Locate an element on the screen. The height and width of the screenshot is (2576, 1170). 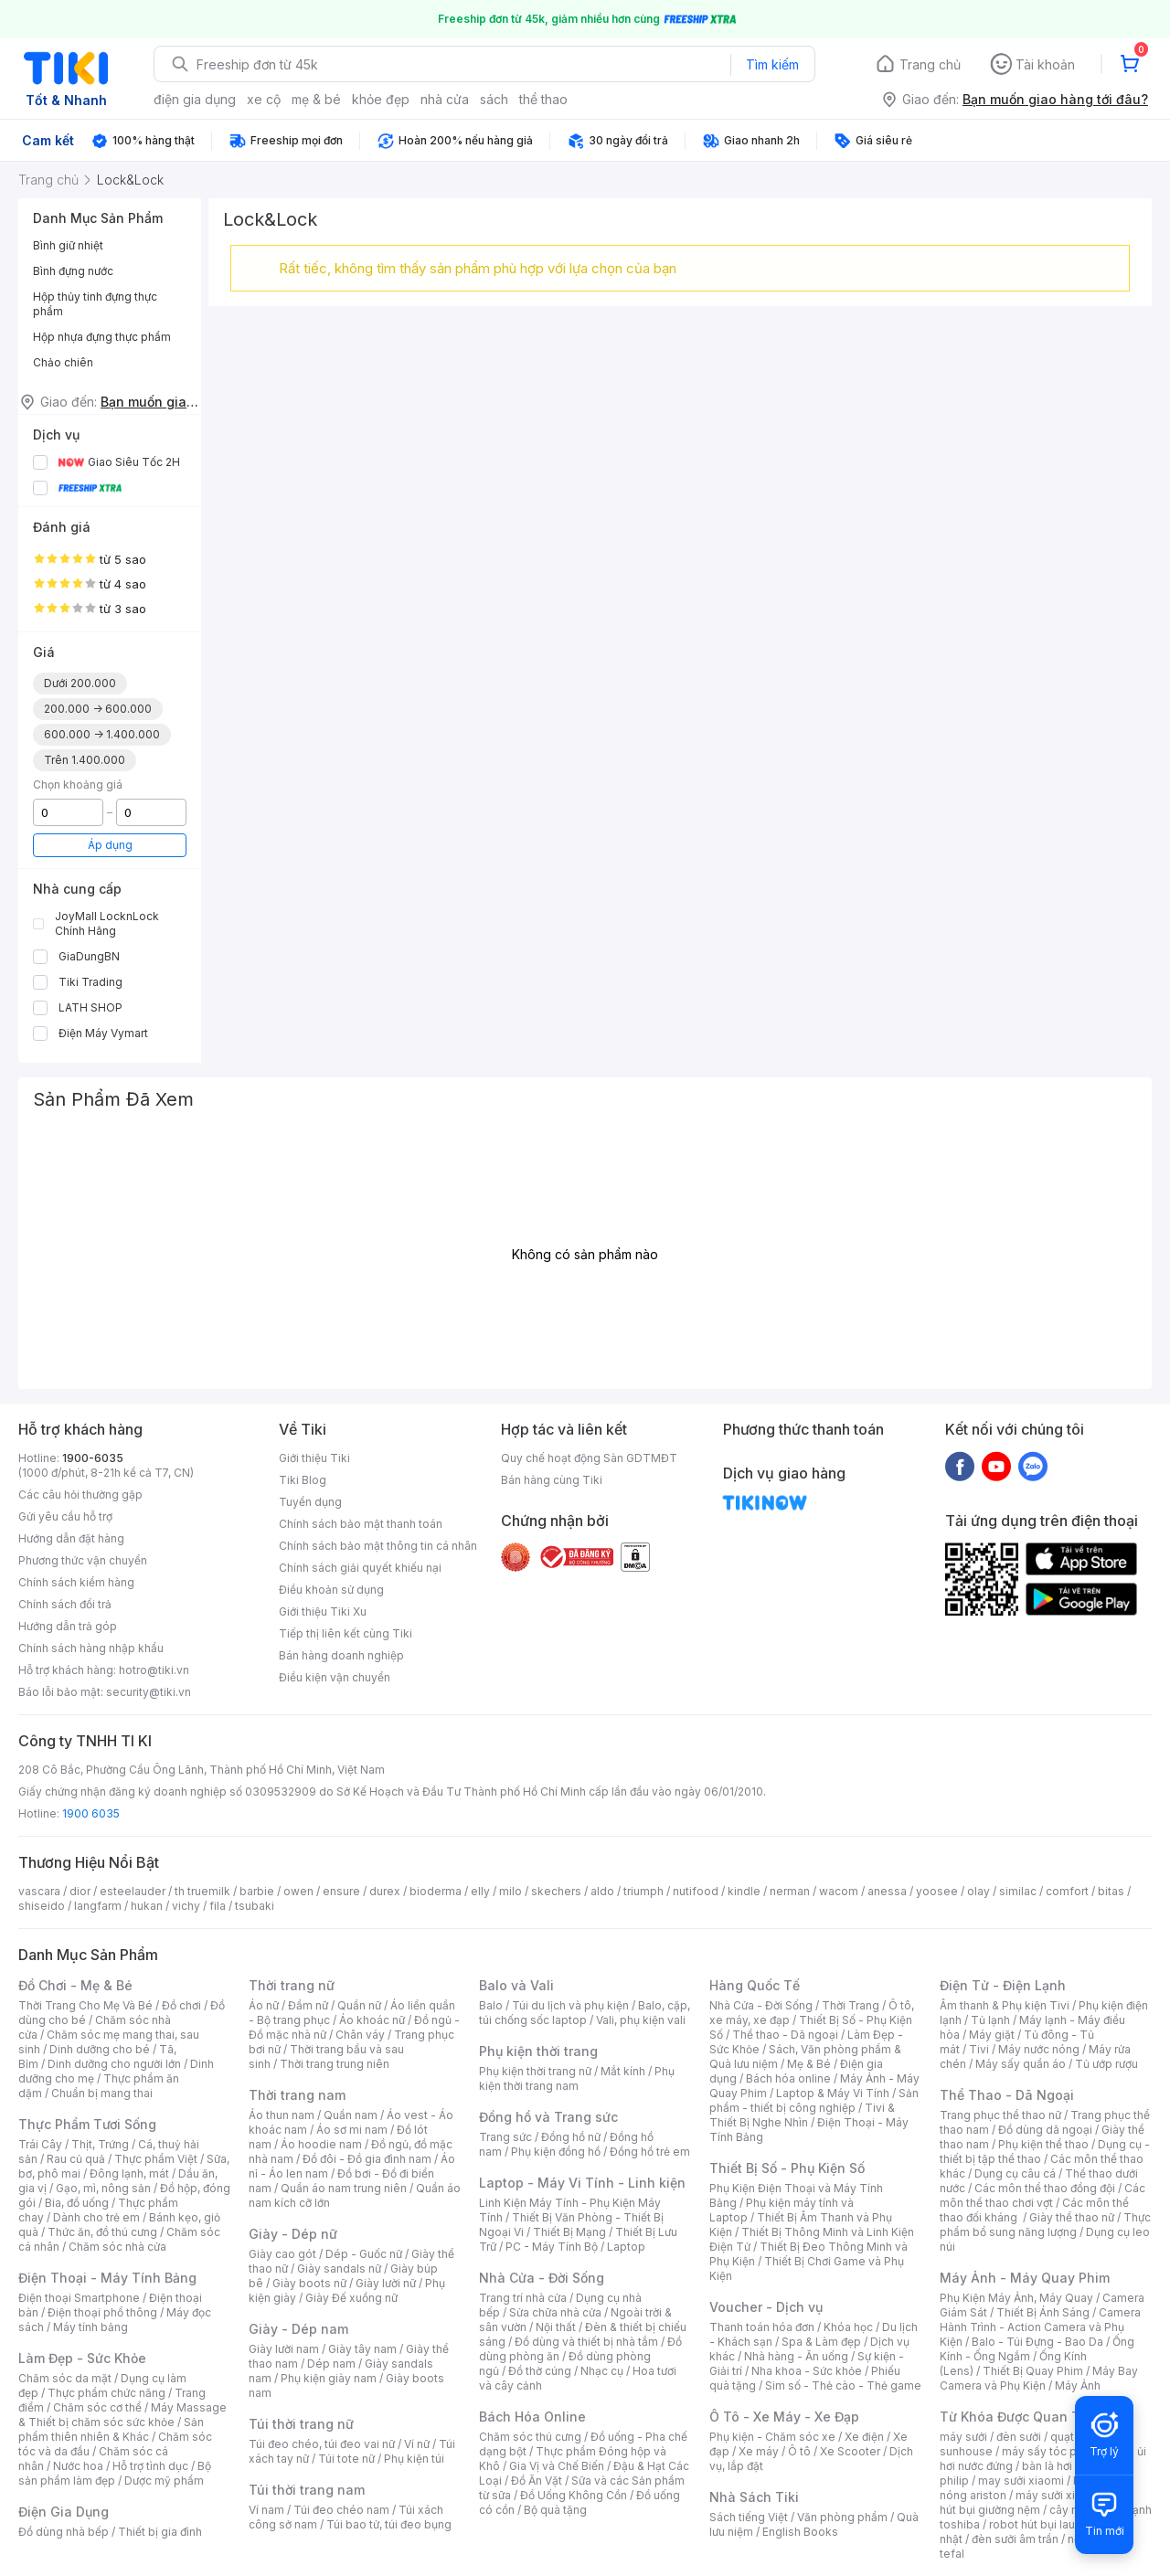
Tivi & Thiết Bị Nghe Nhìn is located at coordinates (802, 2115).